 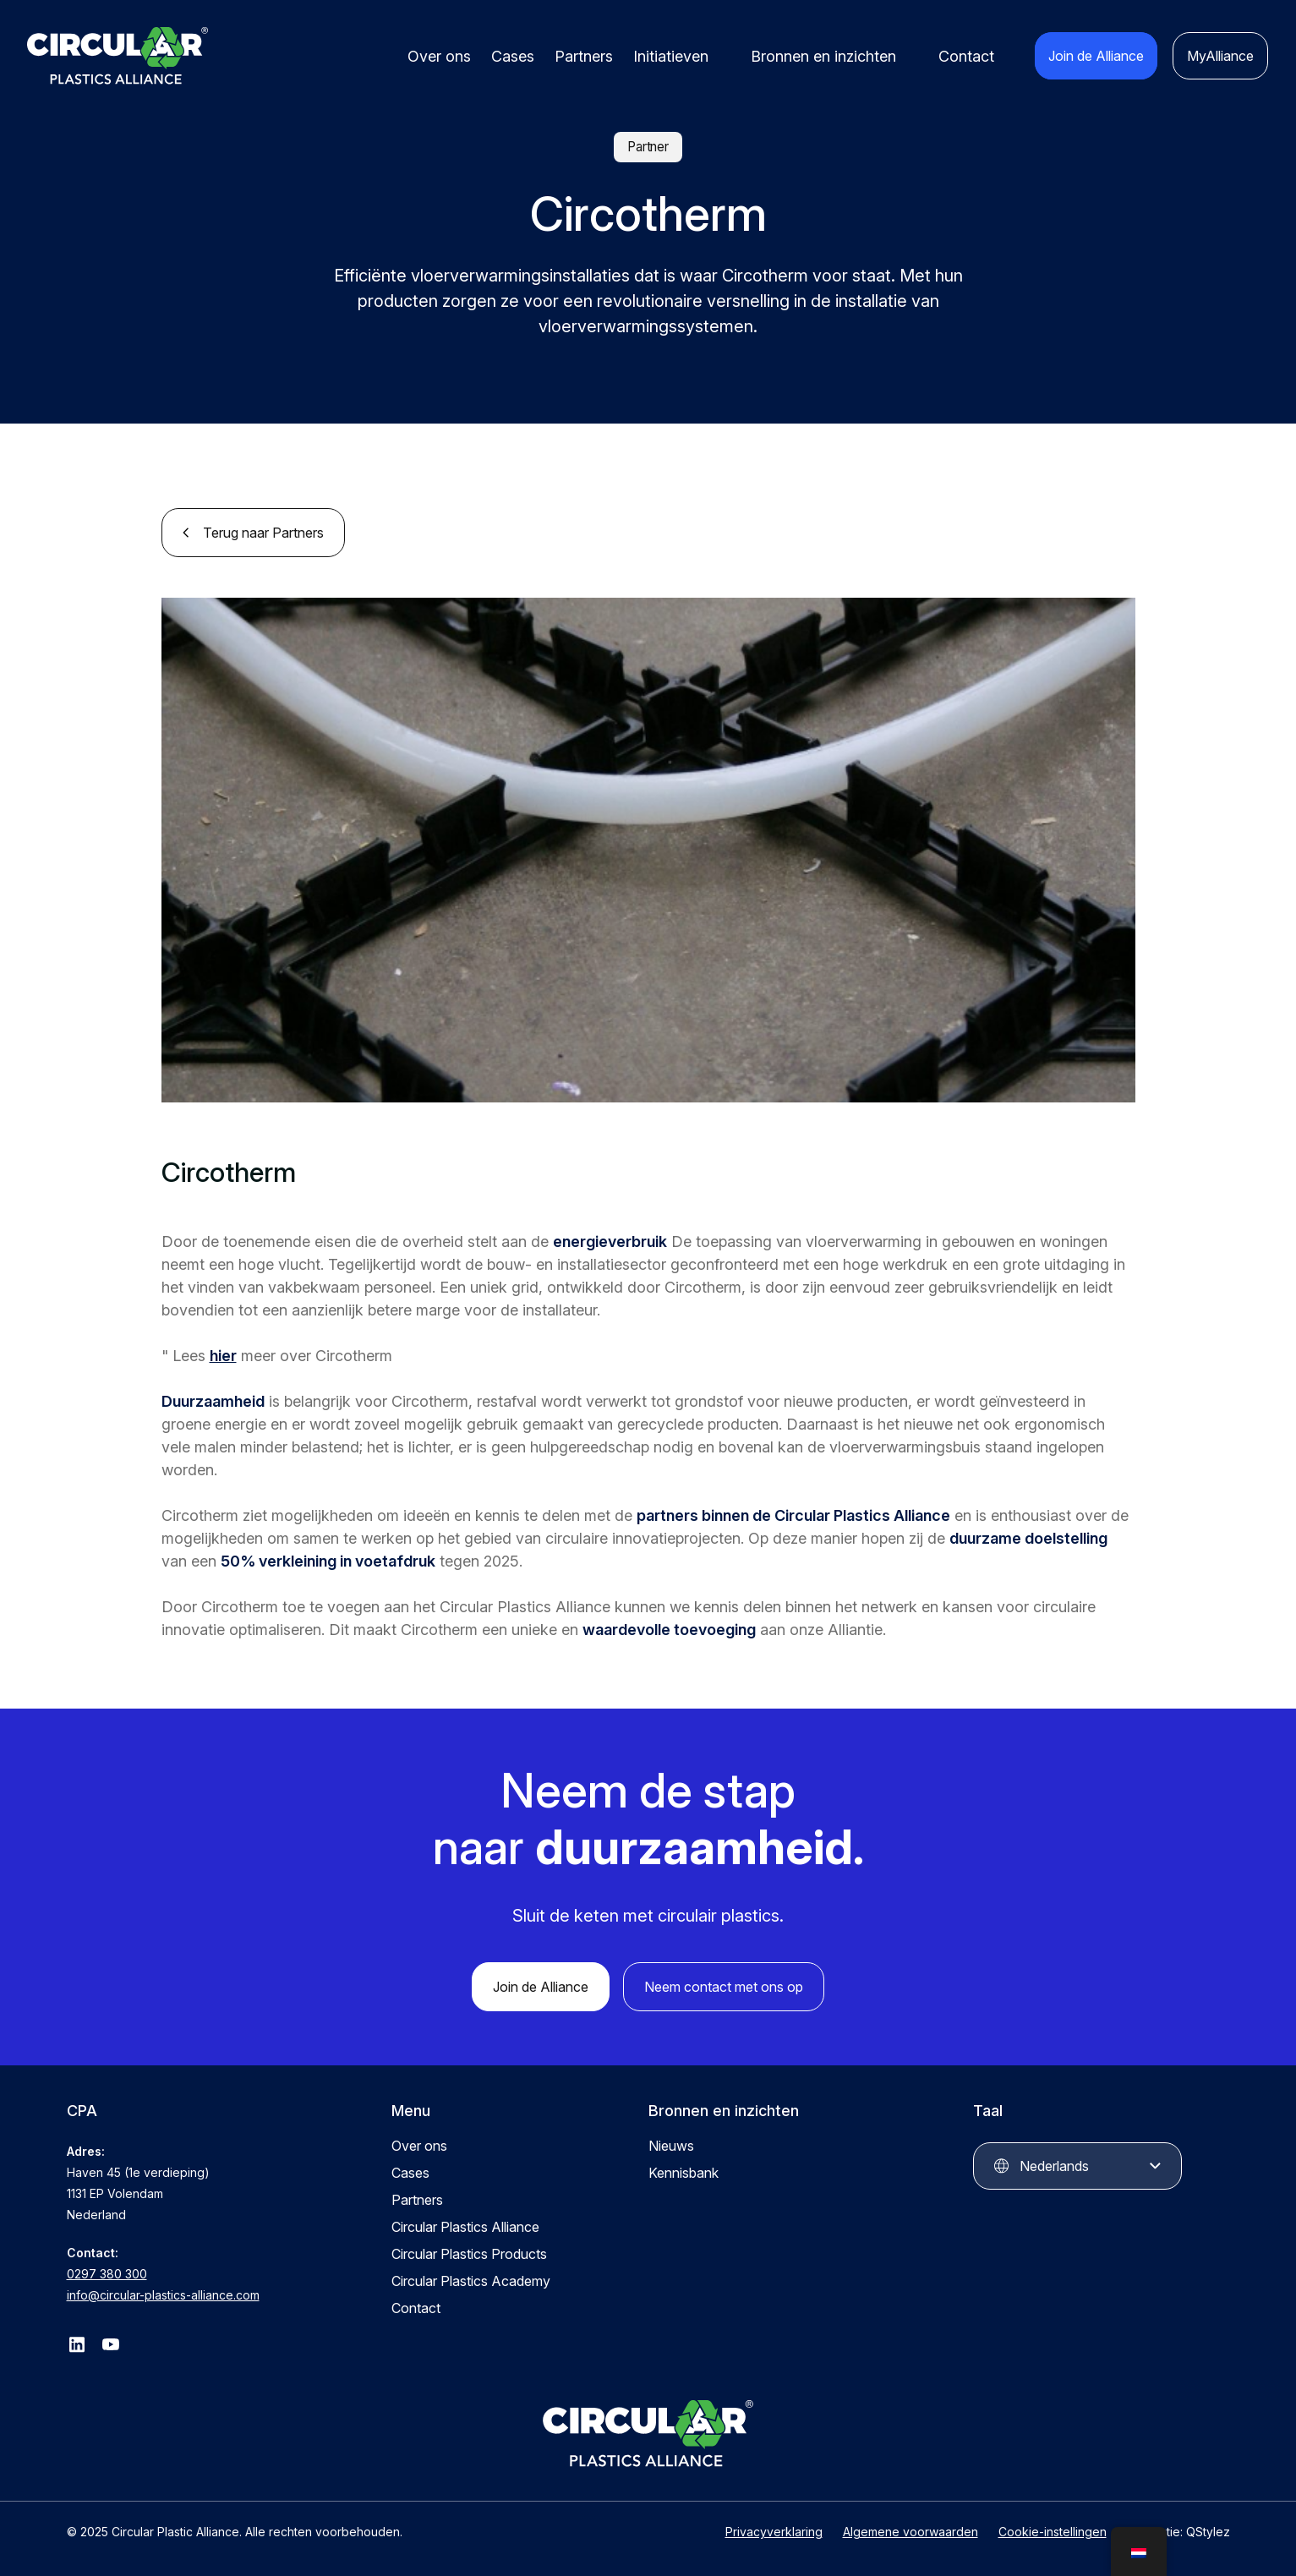 I want to click on Contact, so click(x=966, y=56).